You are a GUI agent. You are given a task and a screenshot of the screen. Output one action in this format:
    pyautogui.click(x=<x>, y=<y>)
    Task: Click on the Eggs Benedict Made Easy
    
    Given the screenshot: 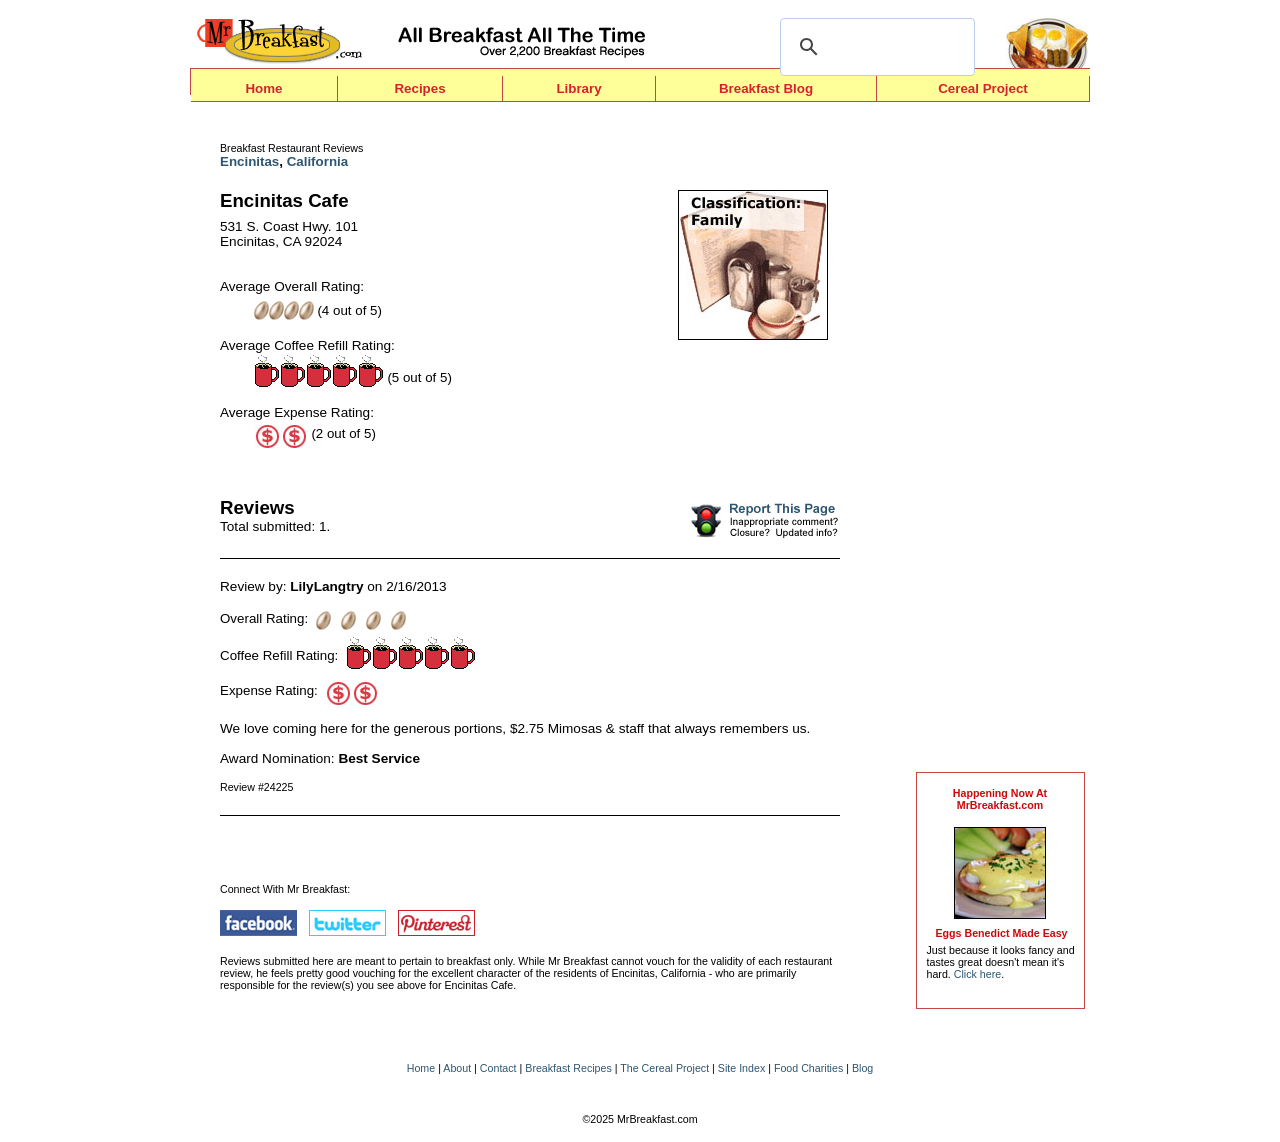 What is the action you would take?
    pyautogui.click(x=1001, y=933)
    